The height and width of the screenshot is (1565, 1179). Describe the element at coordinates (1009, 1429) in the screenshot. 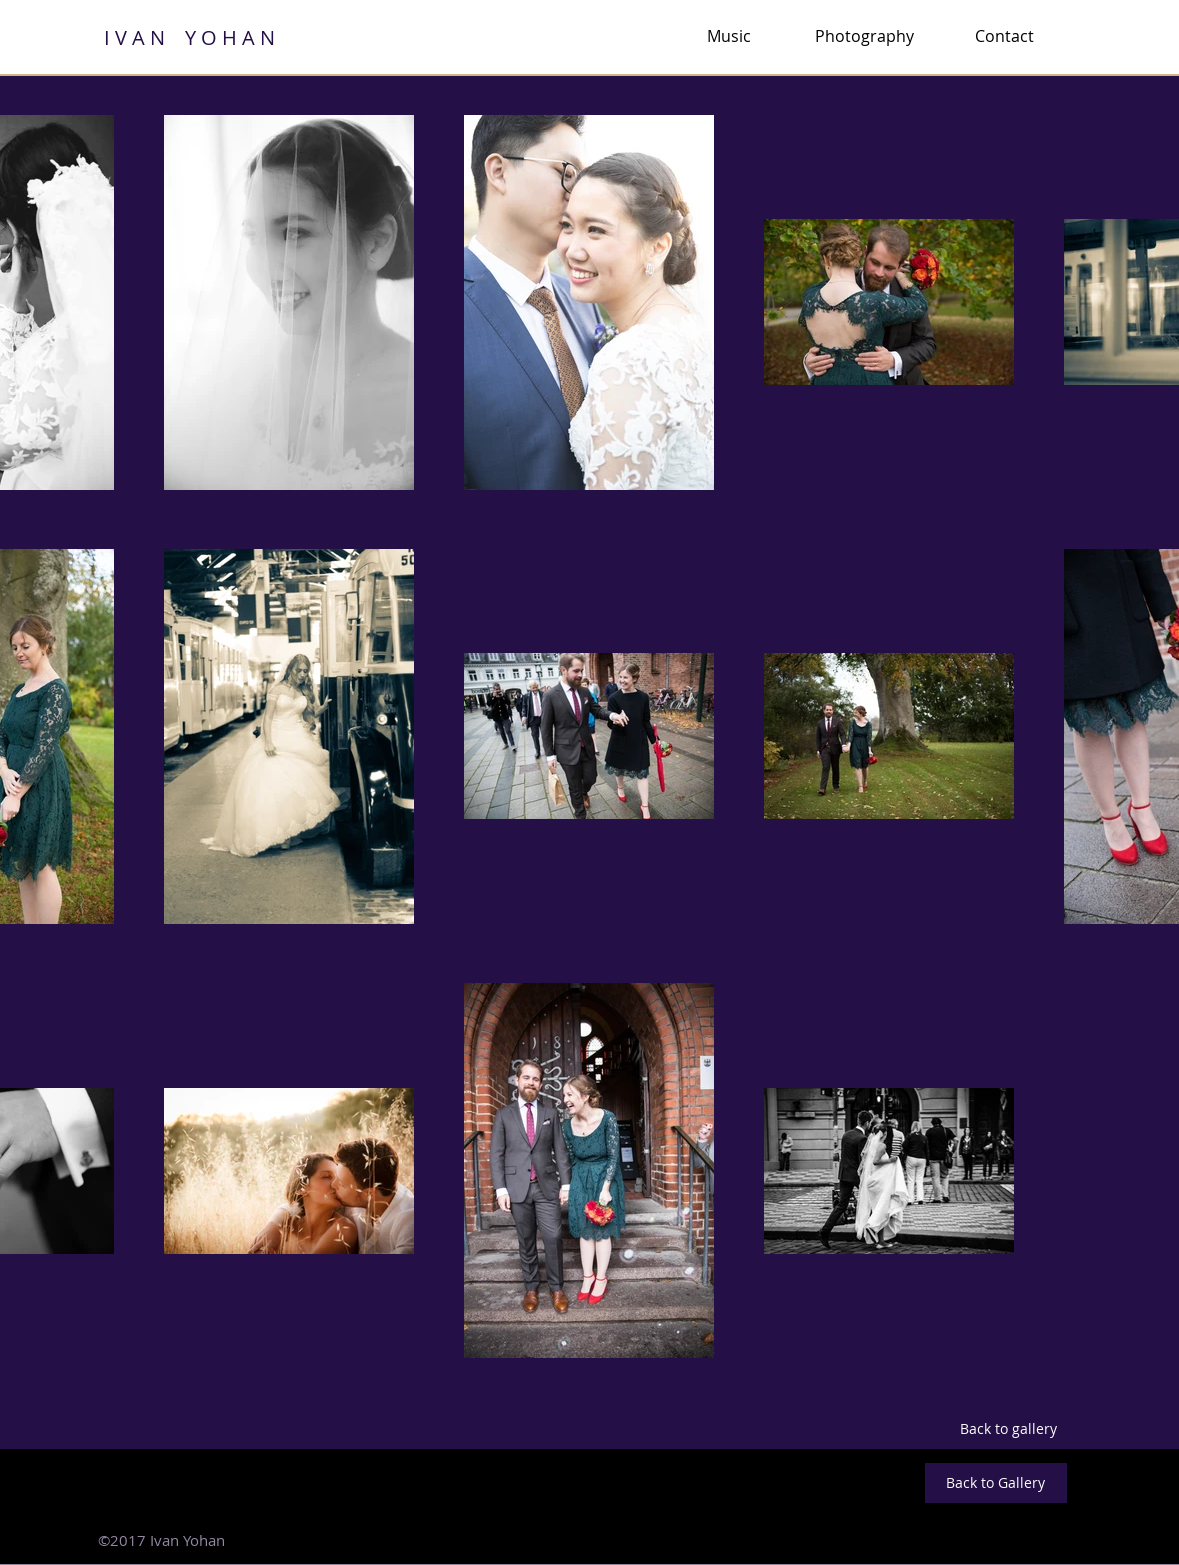

I see `[Back to gallery]` at that location.